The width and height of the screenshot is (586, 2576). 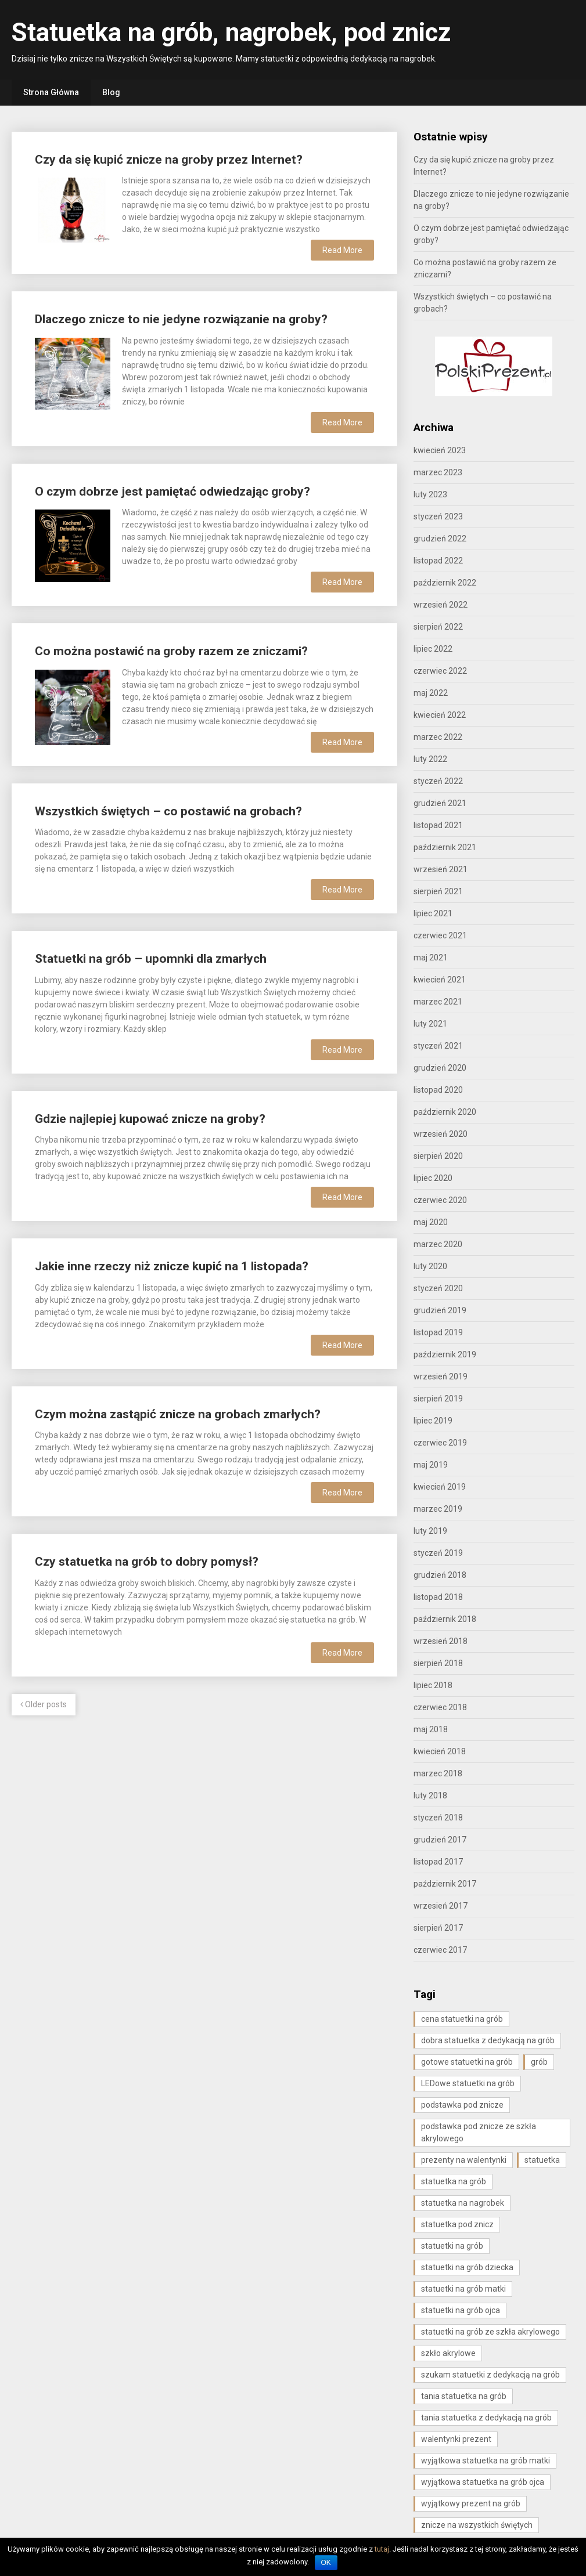 I want to click on marzec 2023, so click(x=438, y=472).